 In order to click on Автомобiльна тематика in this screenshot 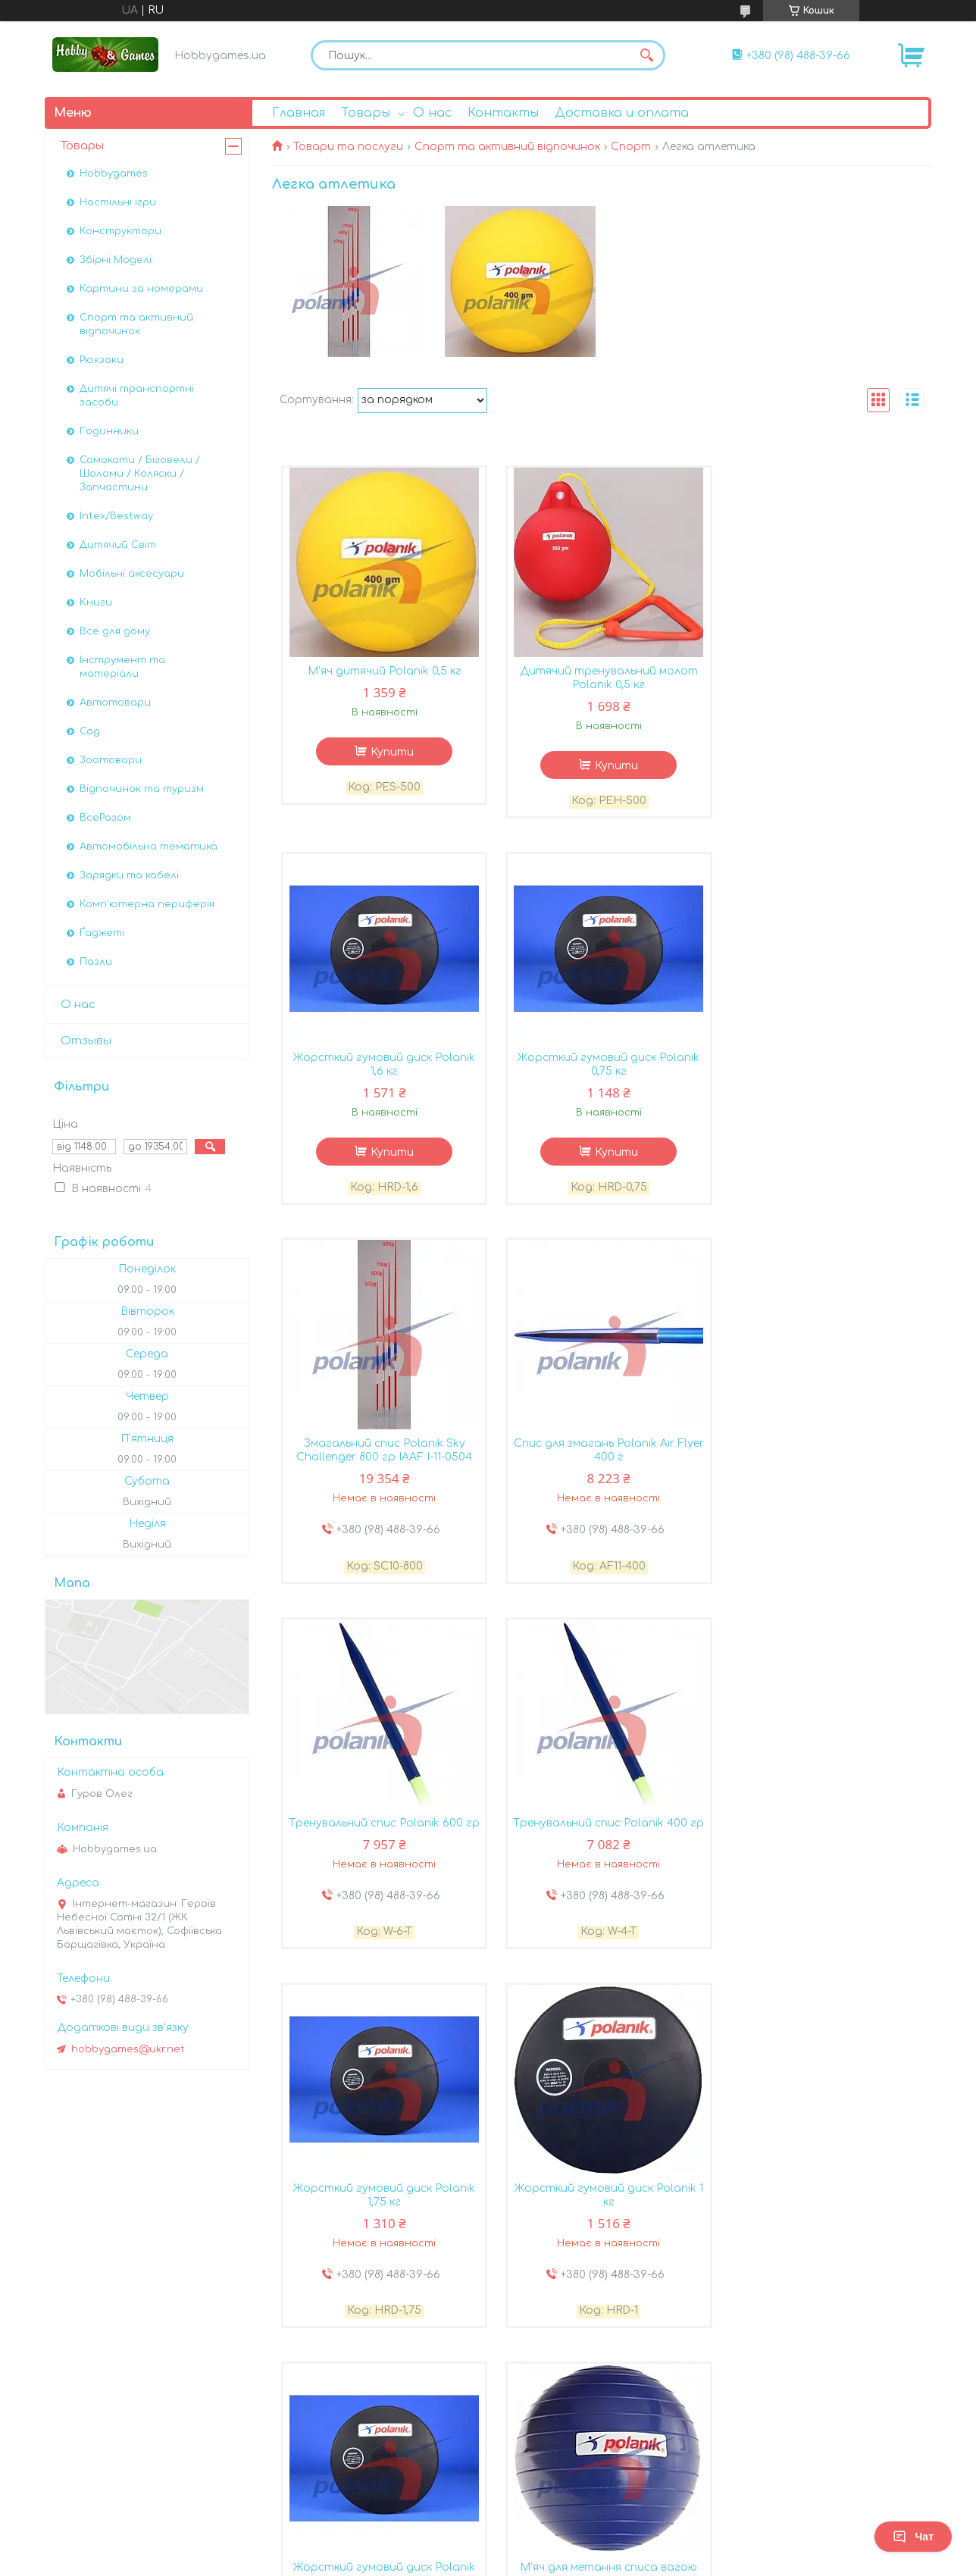, I will do `click(148, 846)`.